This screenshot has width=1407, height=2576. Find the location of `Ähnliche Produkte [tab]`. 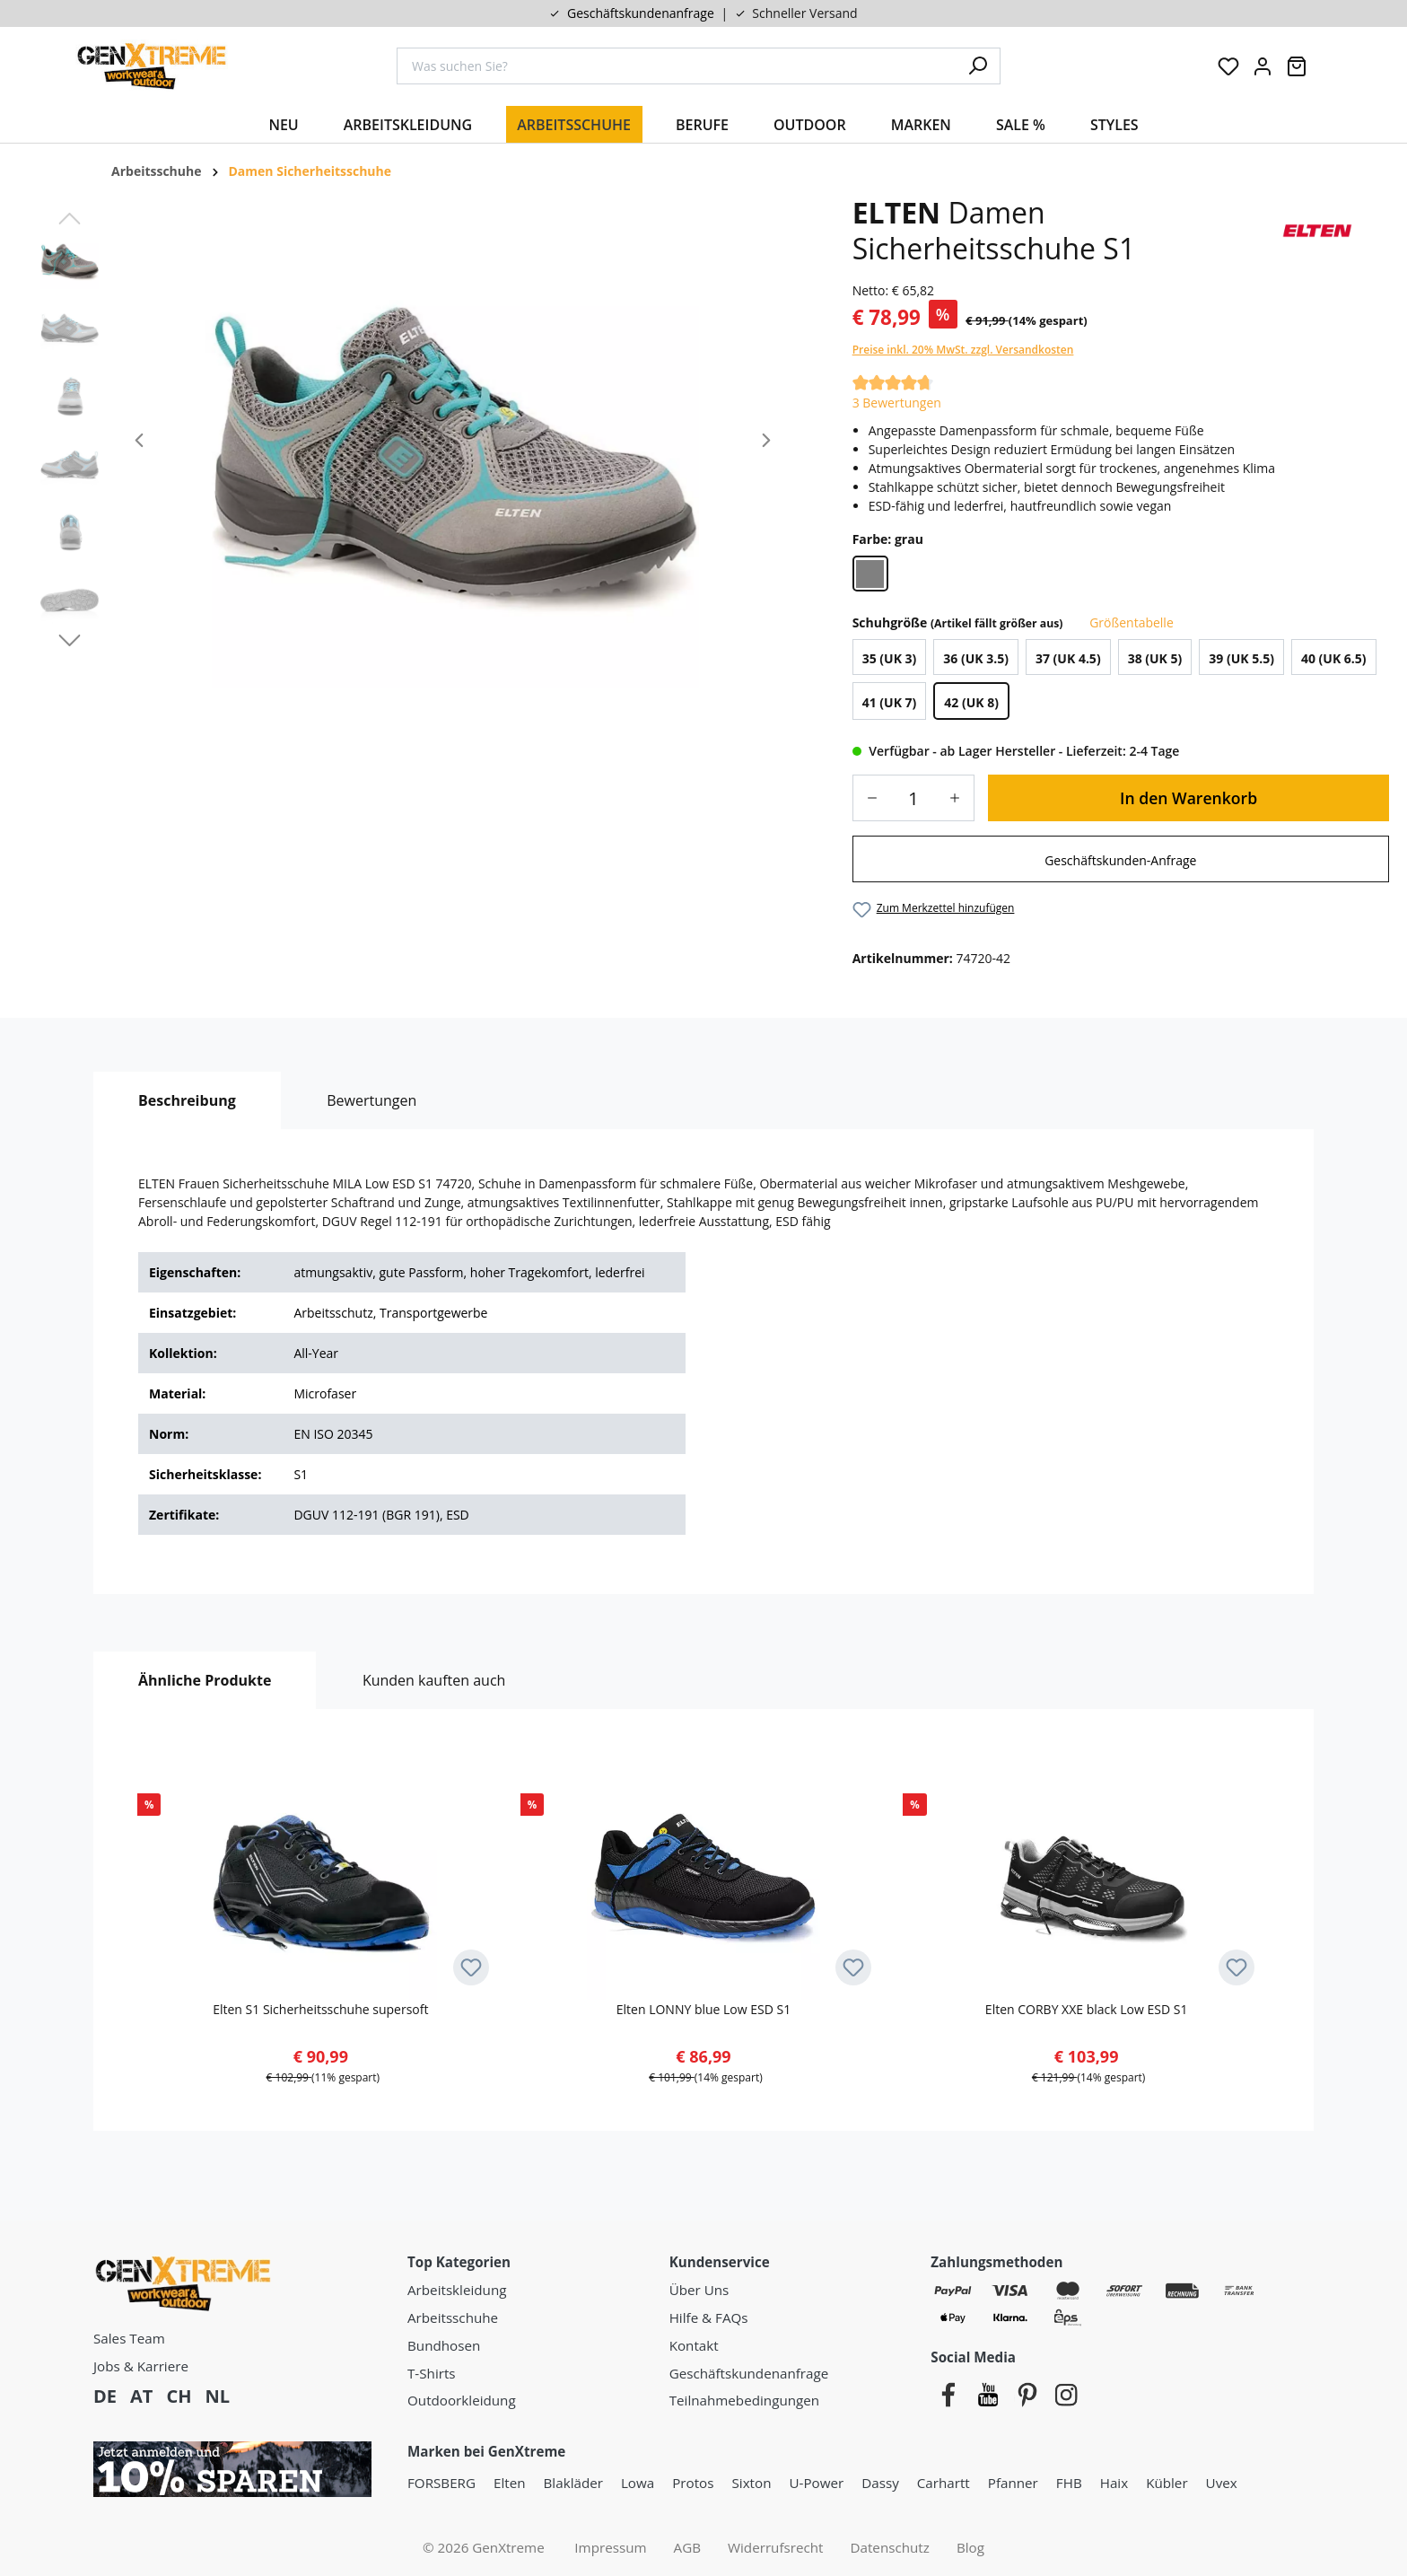

Ähnliche Produkte [tab] is located at coordinates (204, 1680).